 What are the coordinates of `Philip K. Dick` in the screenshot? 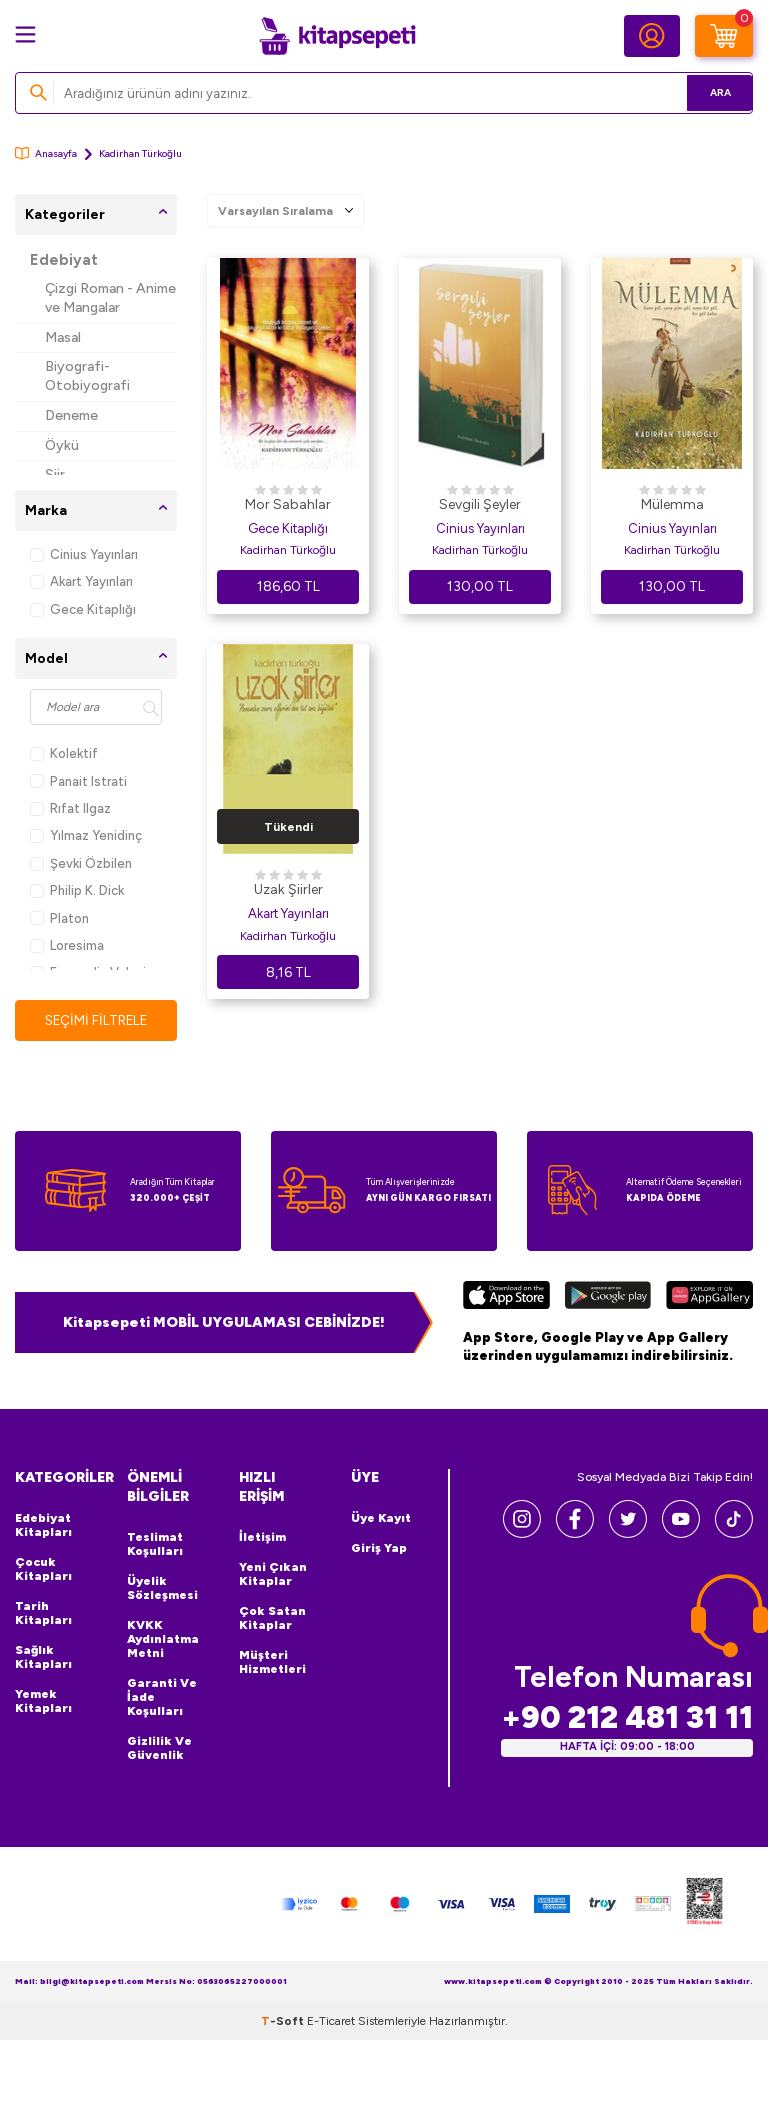 It's located at (77, 890).